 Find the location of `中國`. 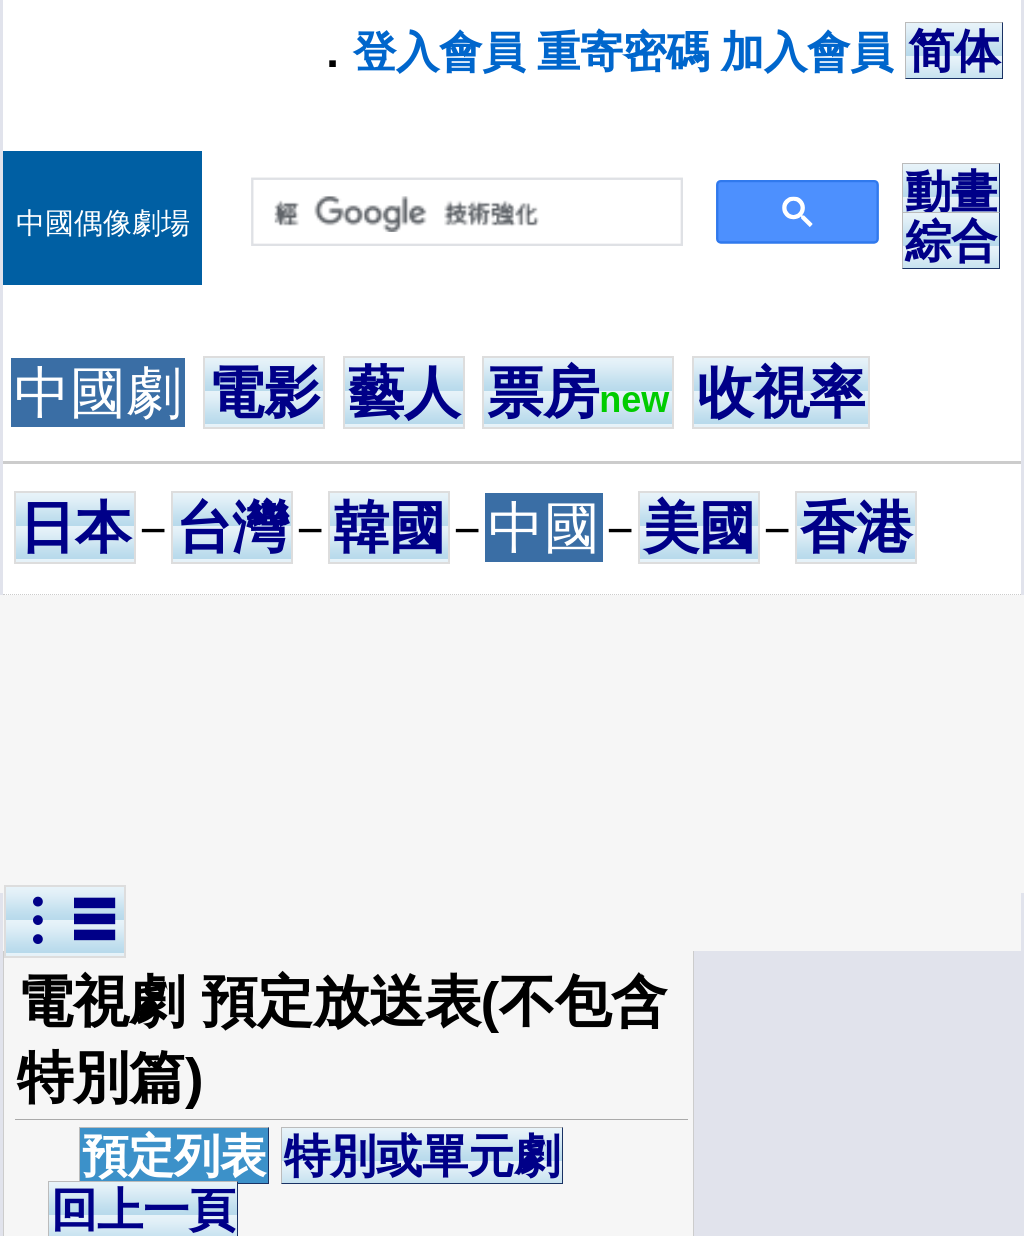

中國 is located at coordinates (544, 527).